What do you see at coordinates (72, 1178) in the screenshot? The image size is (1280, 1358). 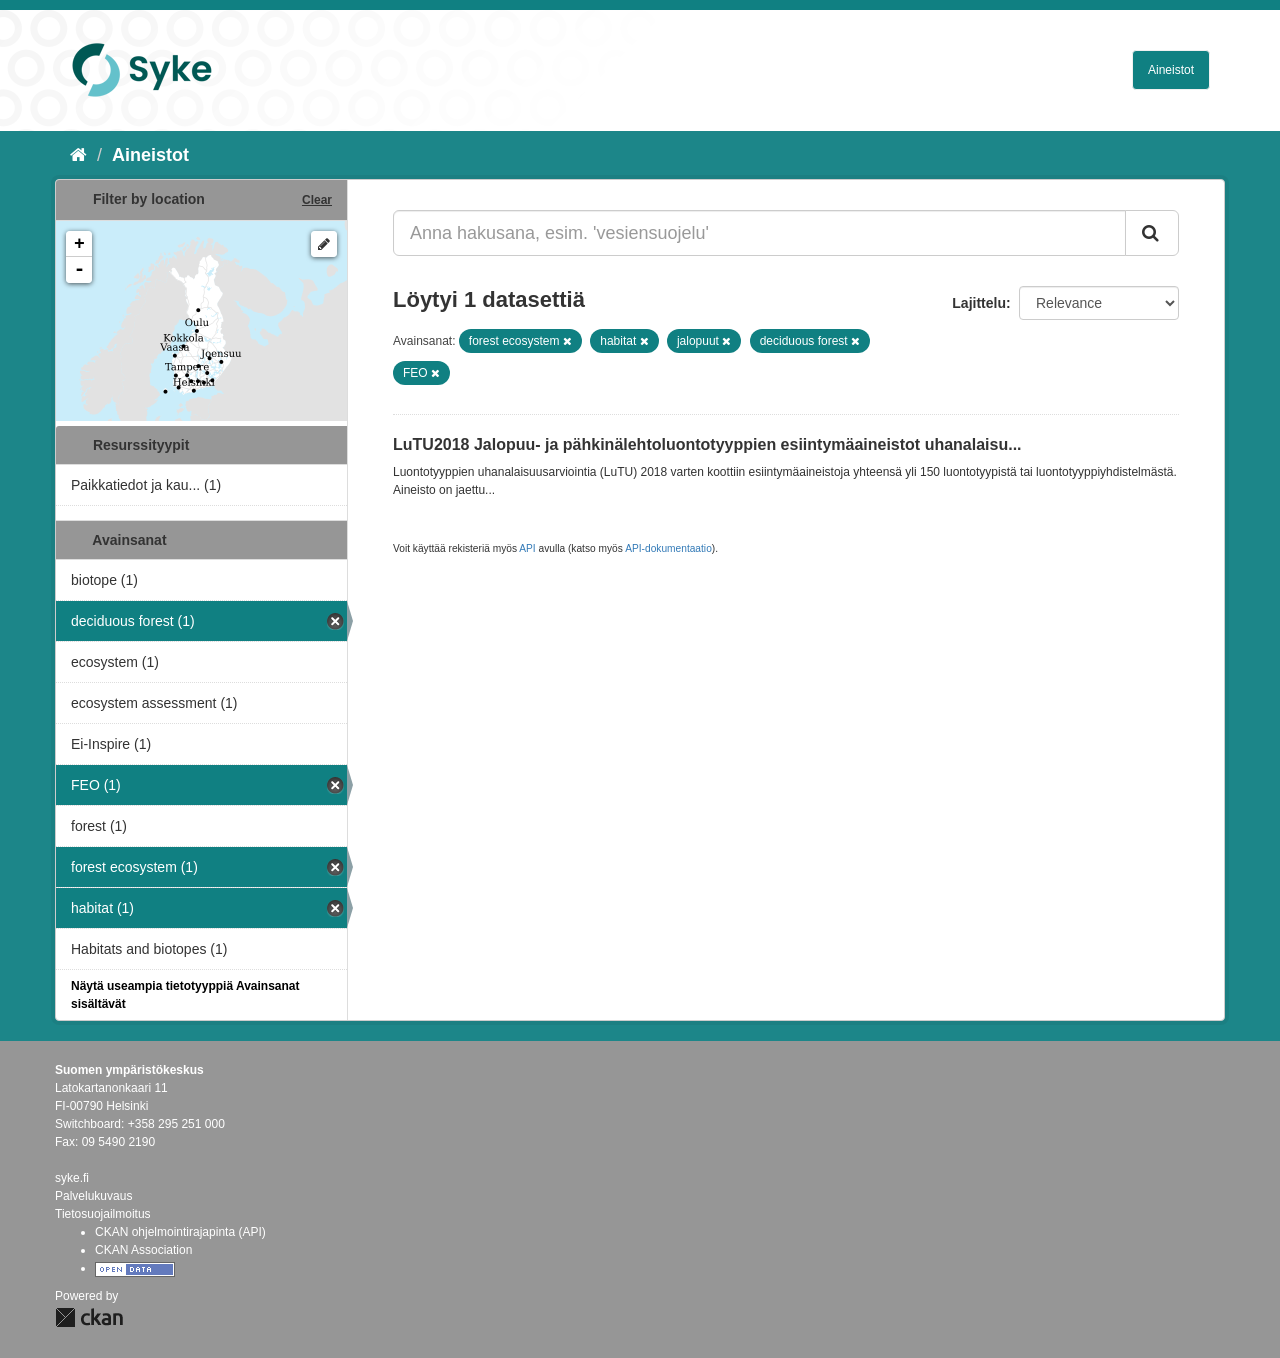 I see `syke.fi` at bounding box center [72, 1178].